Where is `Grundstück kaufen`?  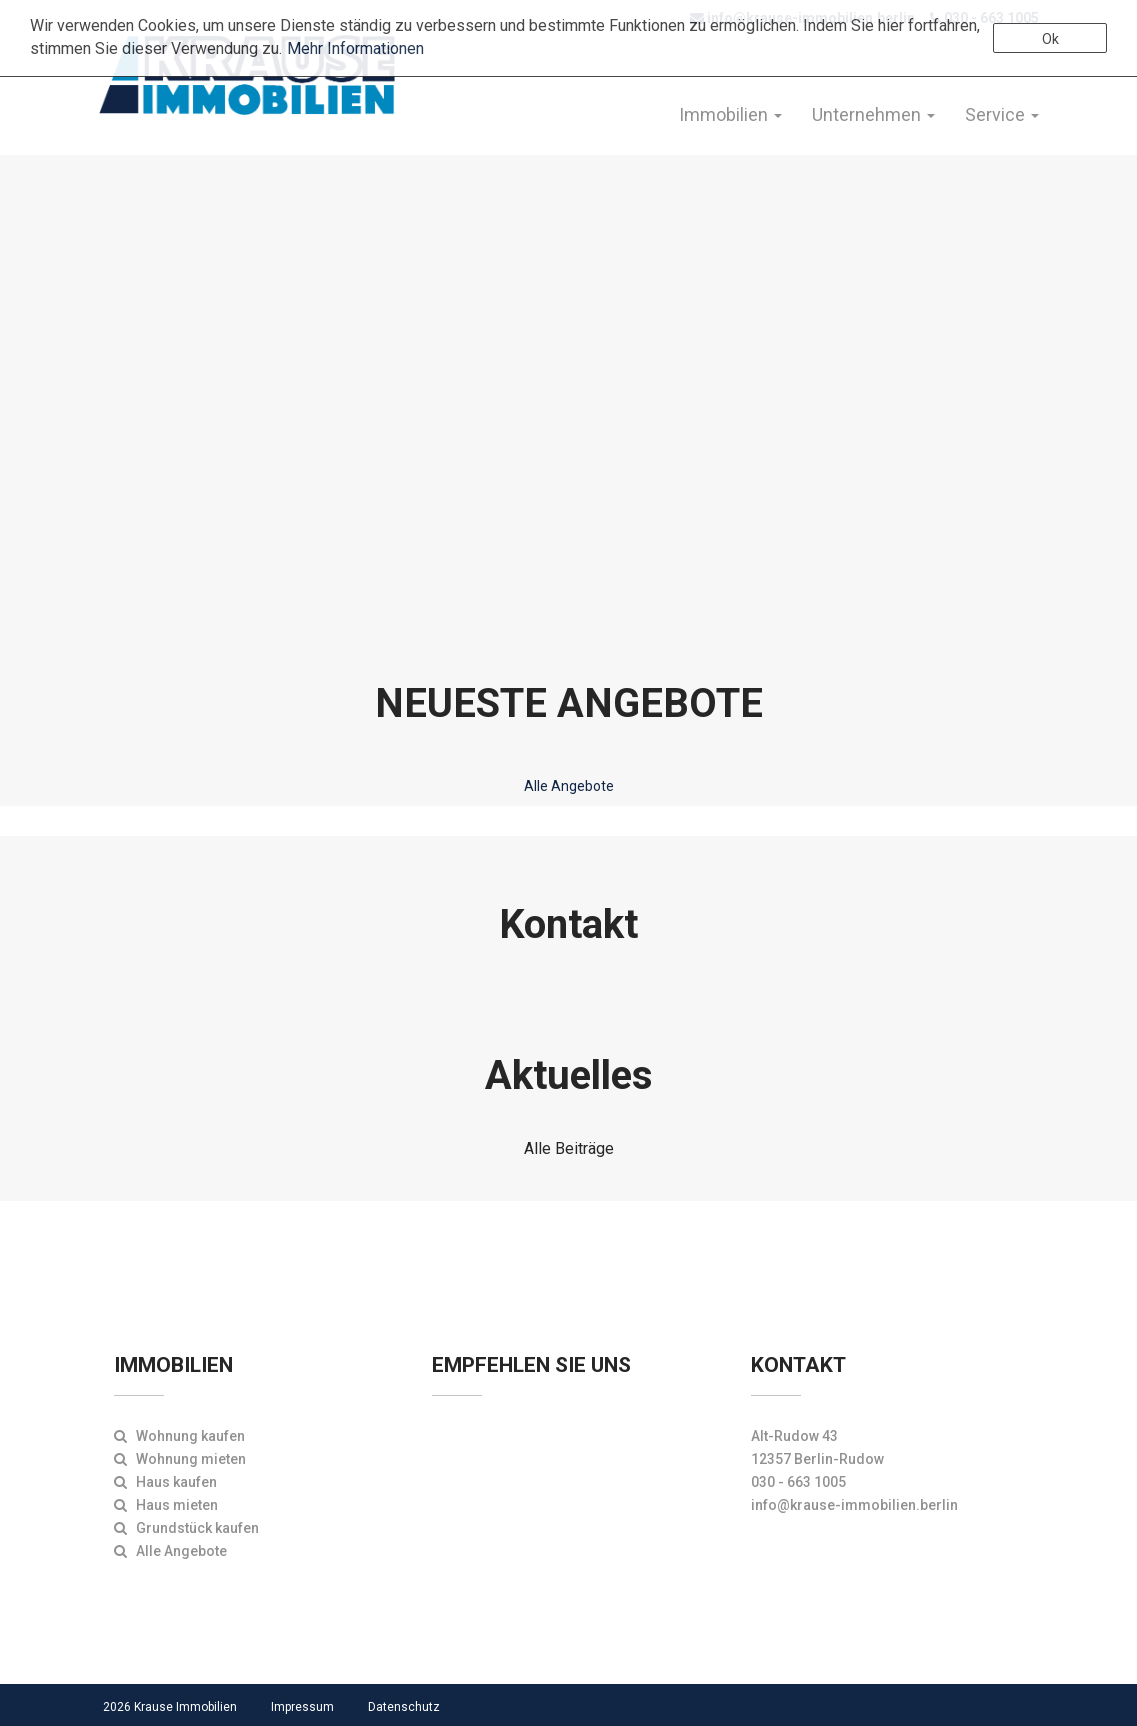
Grundstück kaufen is located at coordinates (186, 1528).